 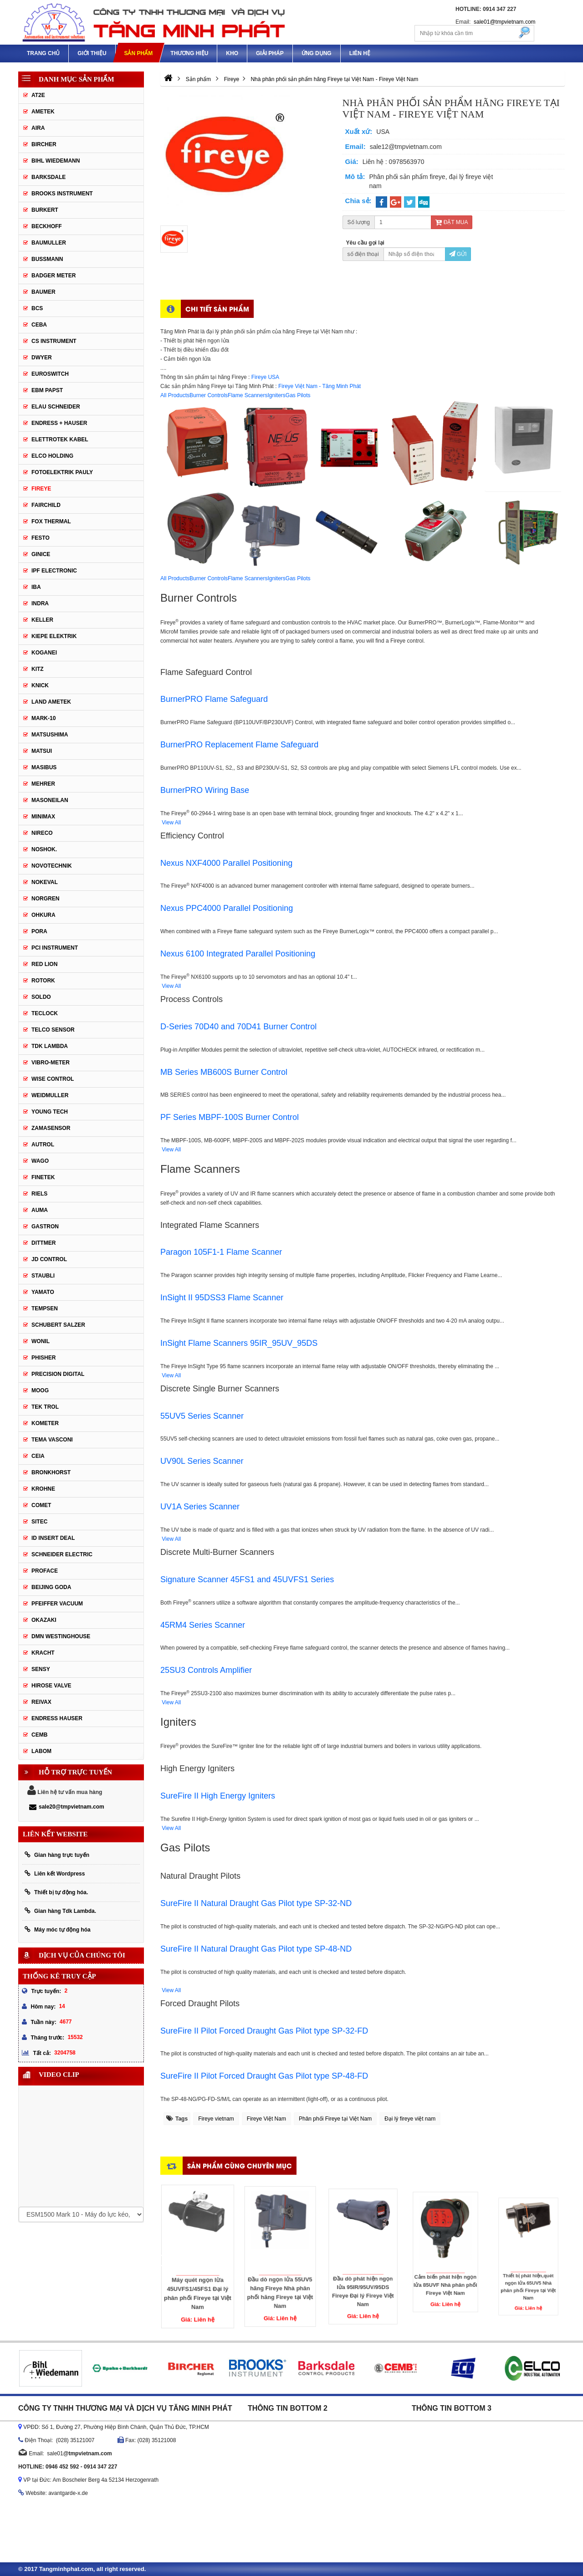 What do you see at coordinates (49, 800) in the screenshot?
I see `Masoneilan` at bounding box center [49, 800].